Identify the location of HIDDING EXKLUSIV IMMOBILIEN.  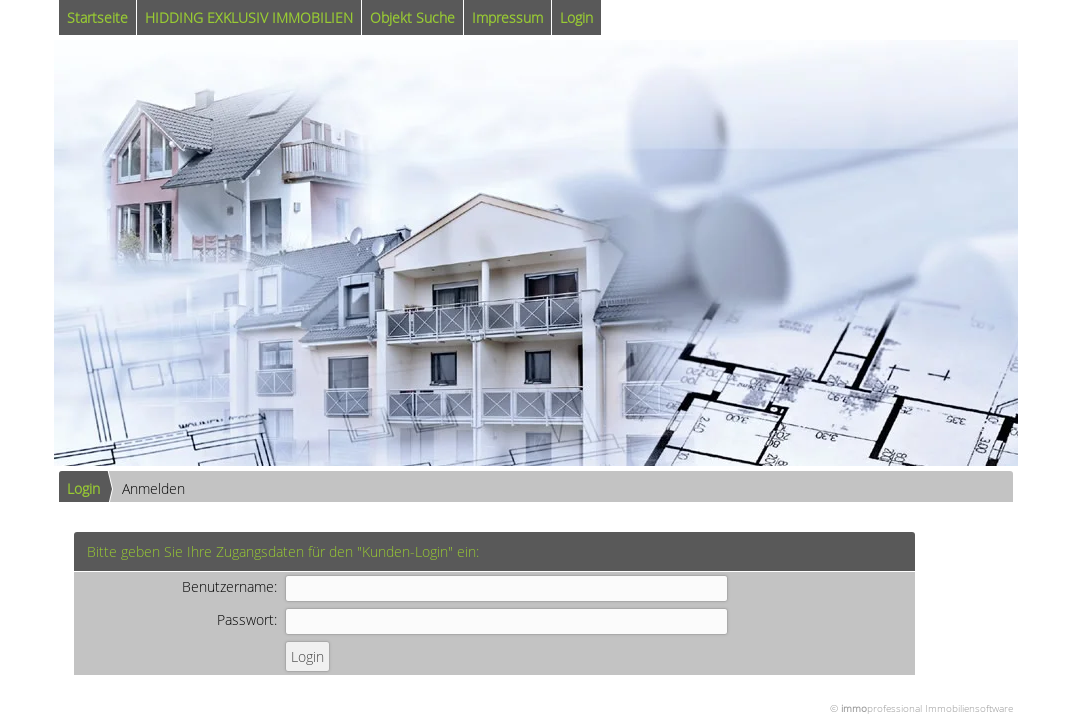
(249, 17).